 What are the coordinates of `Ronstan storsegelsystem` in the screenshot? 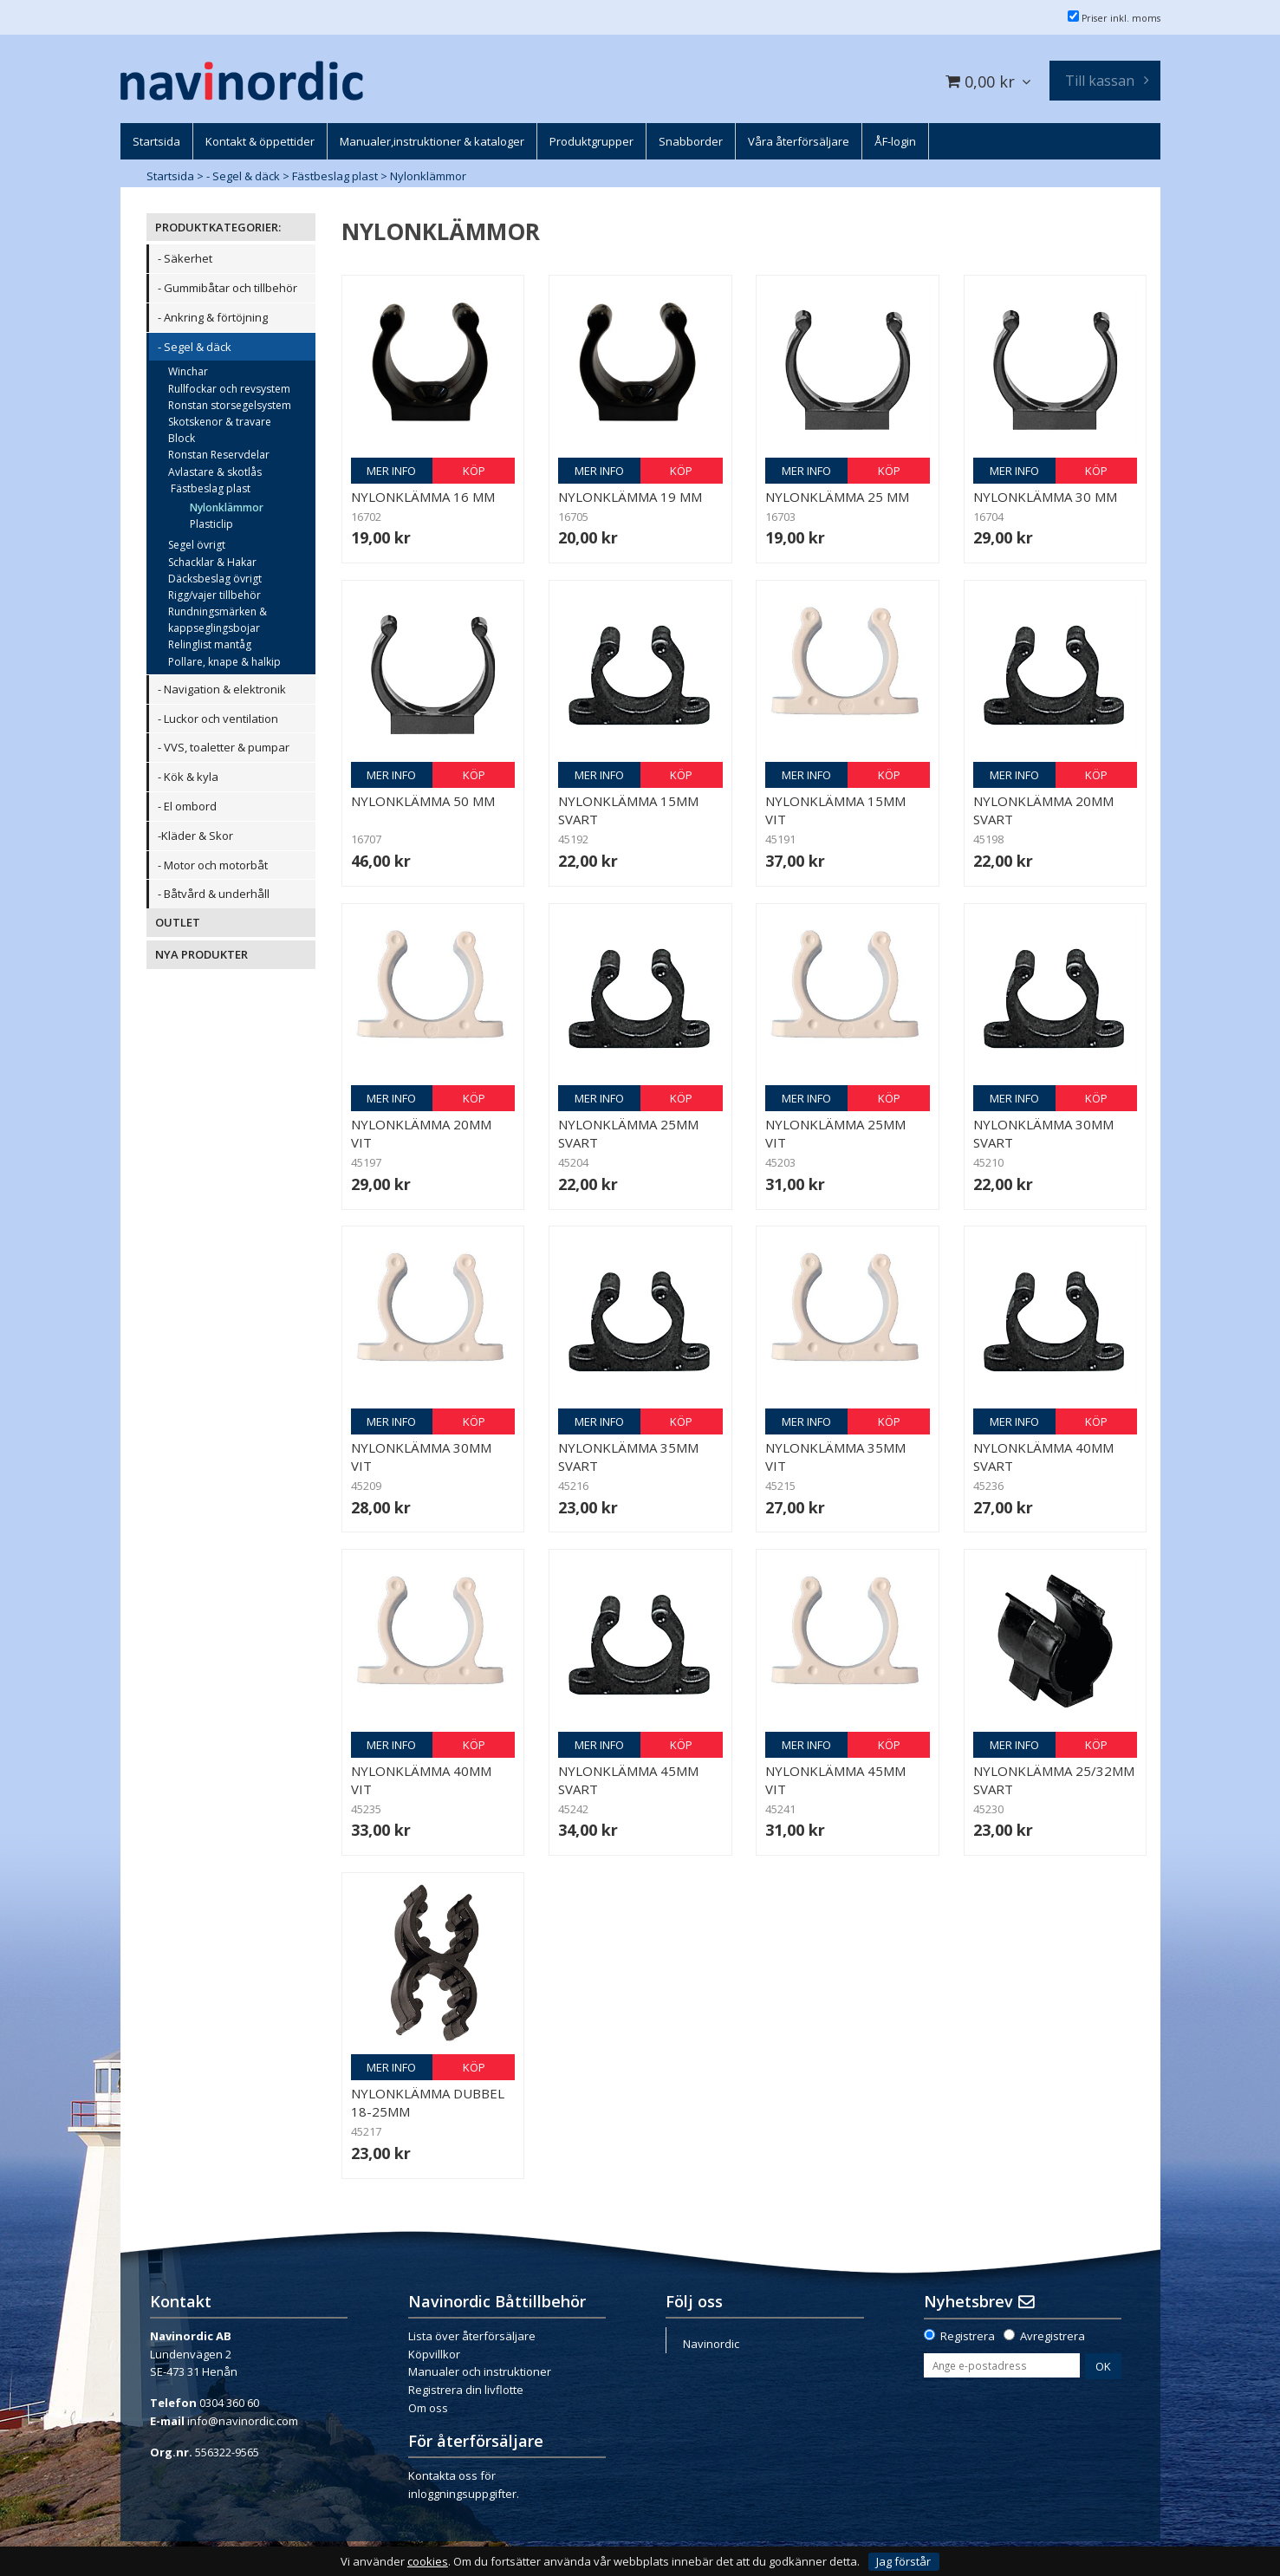 It's located at (229, 405).